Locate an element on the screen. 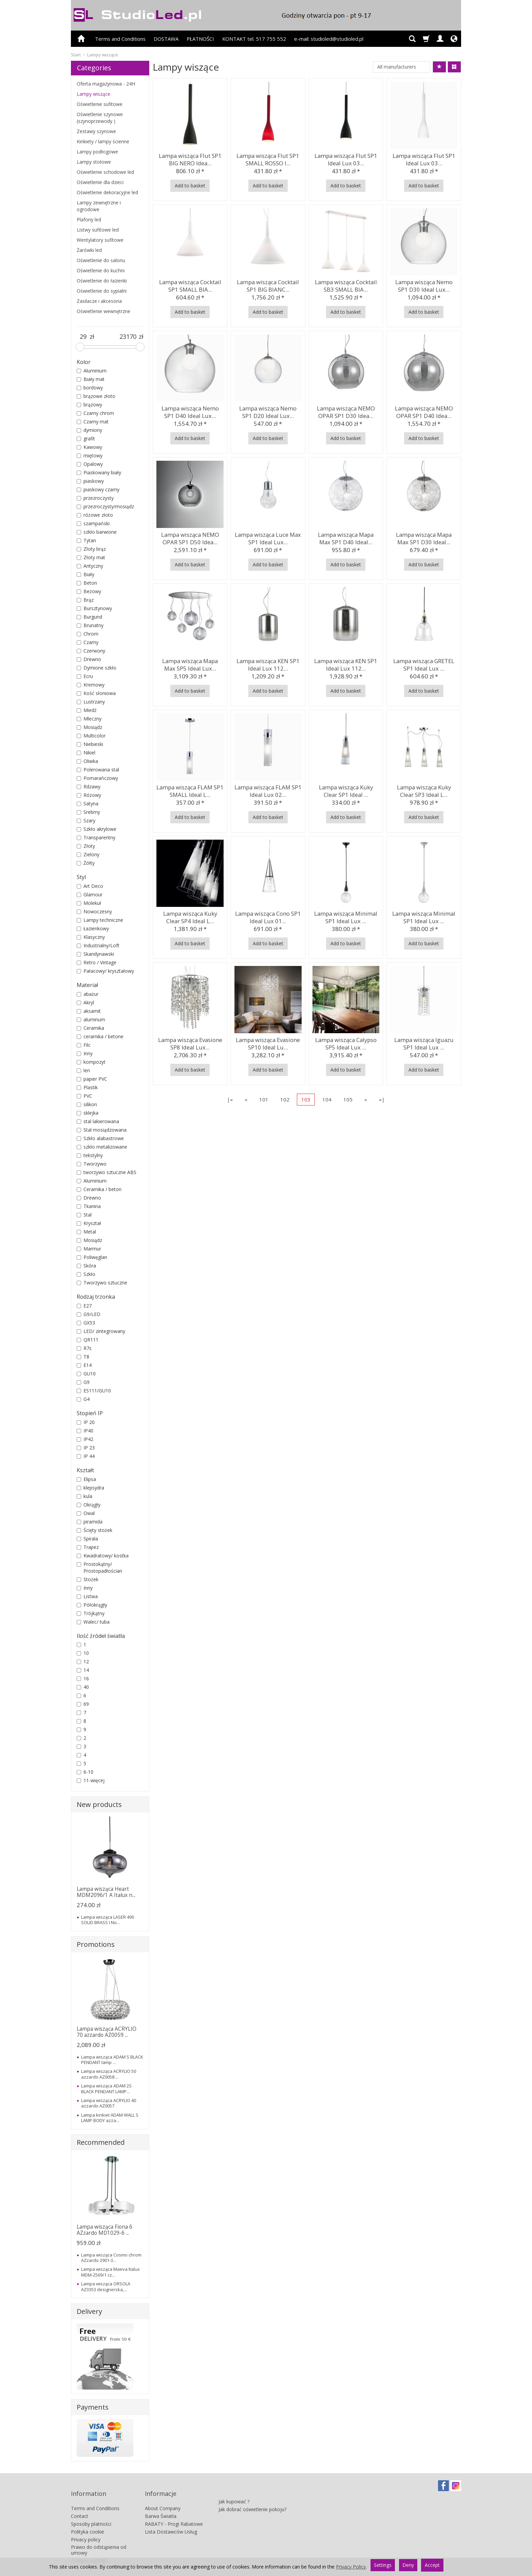  »| is located at coordinates (382, 1099).